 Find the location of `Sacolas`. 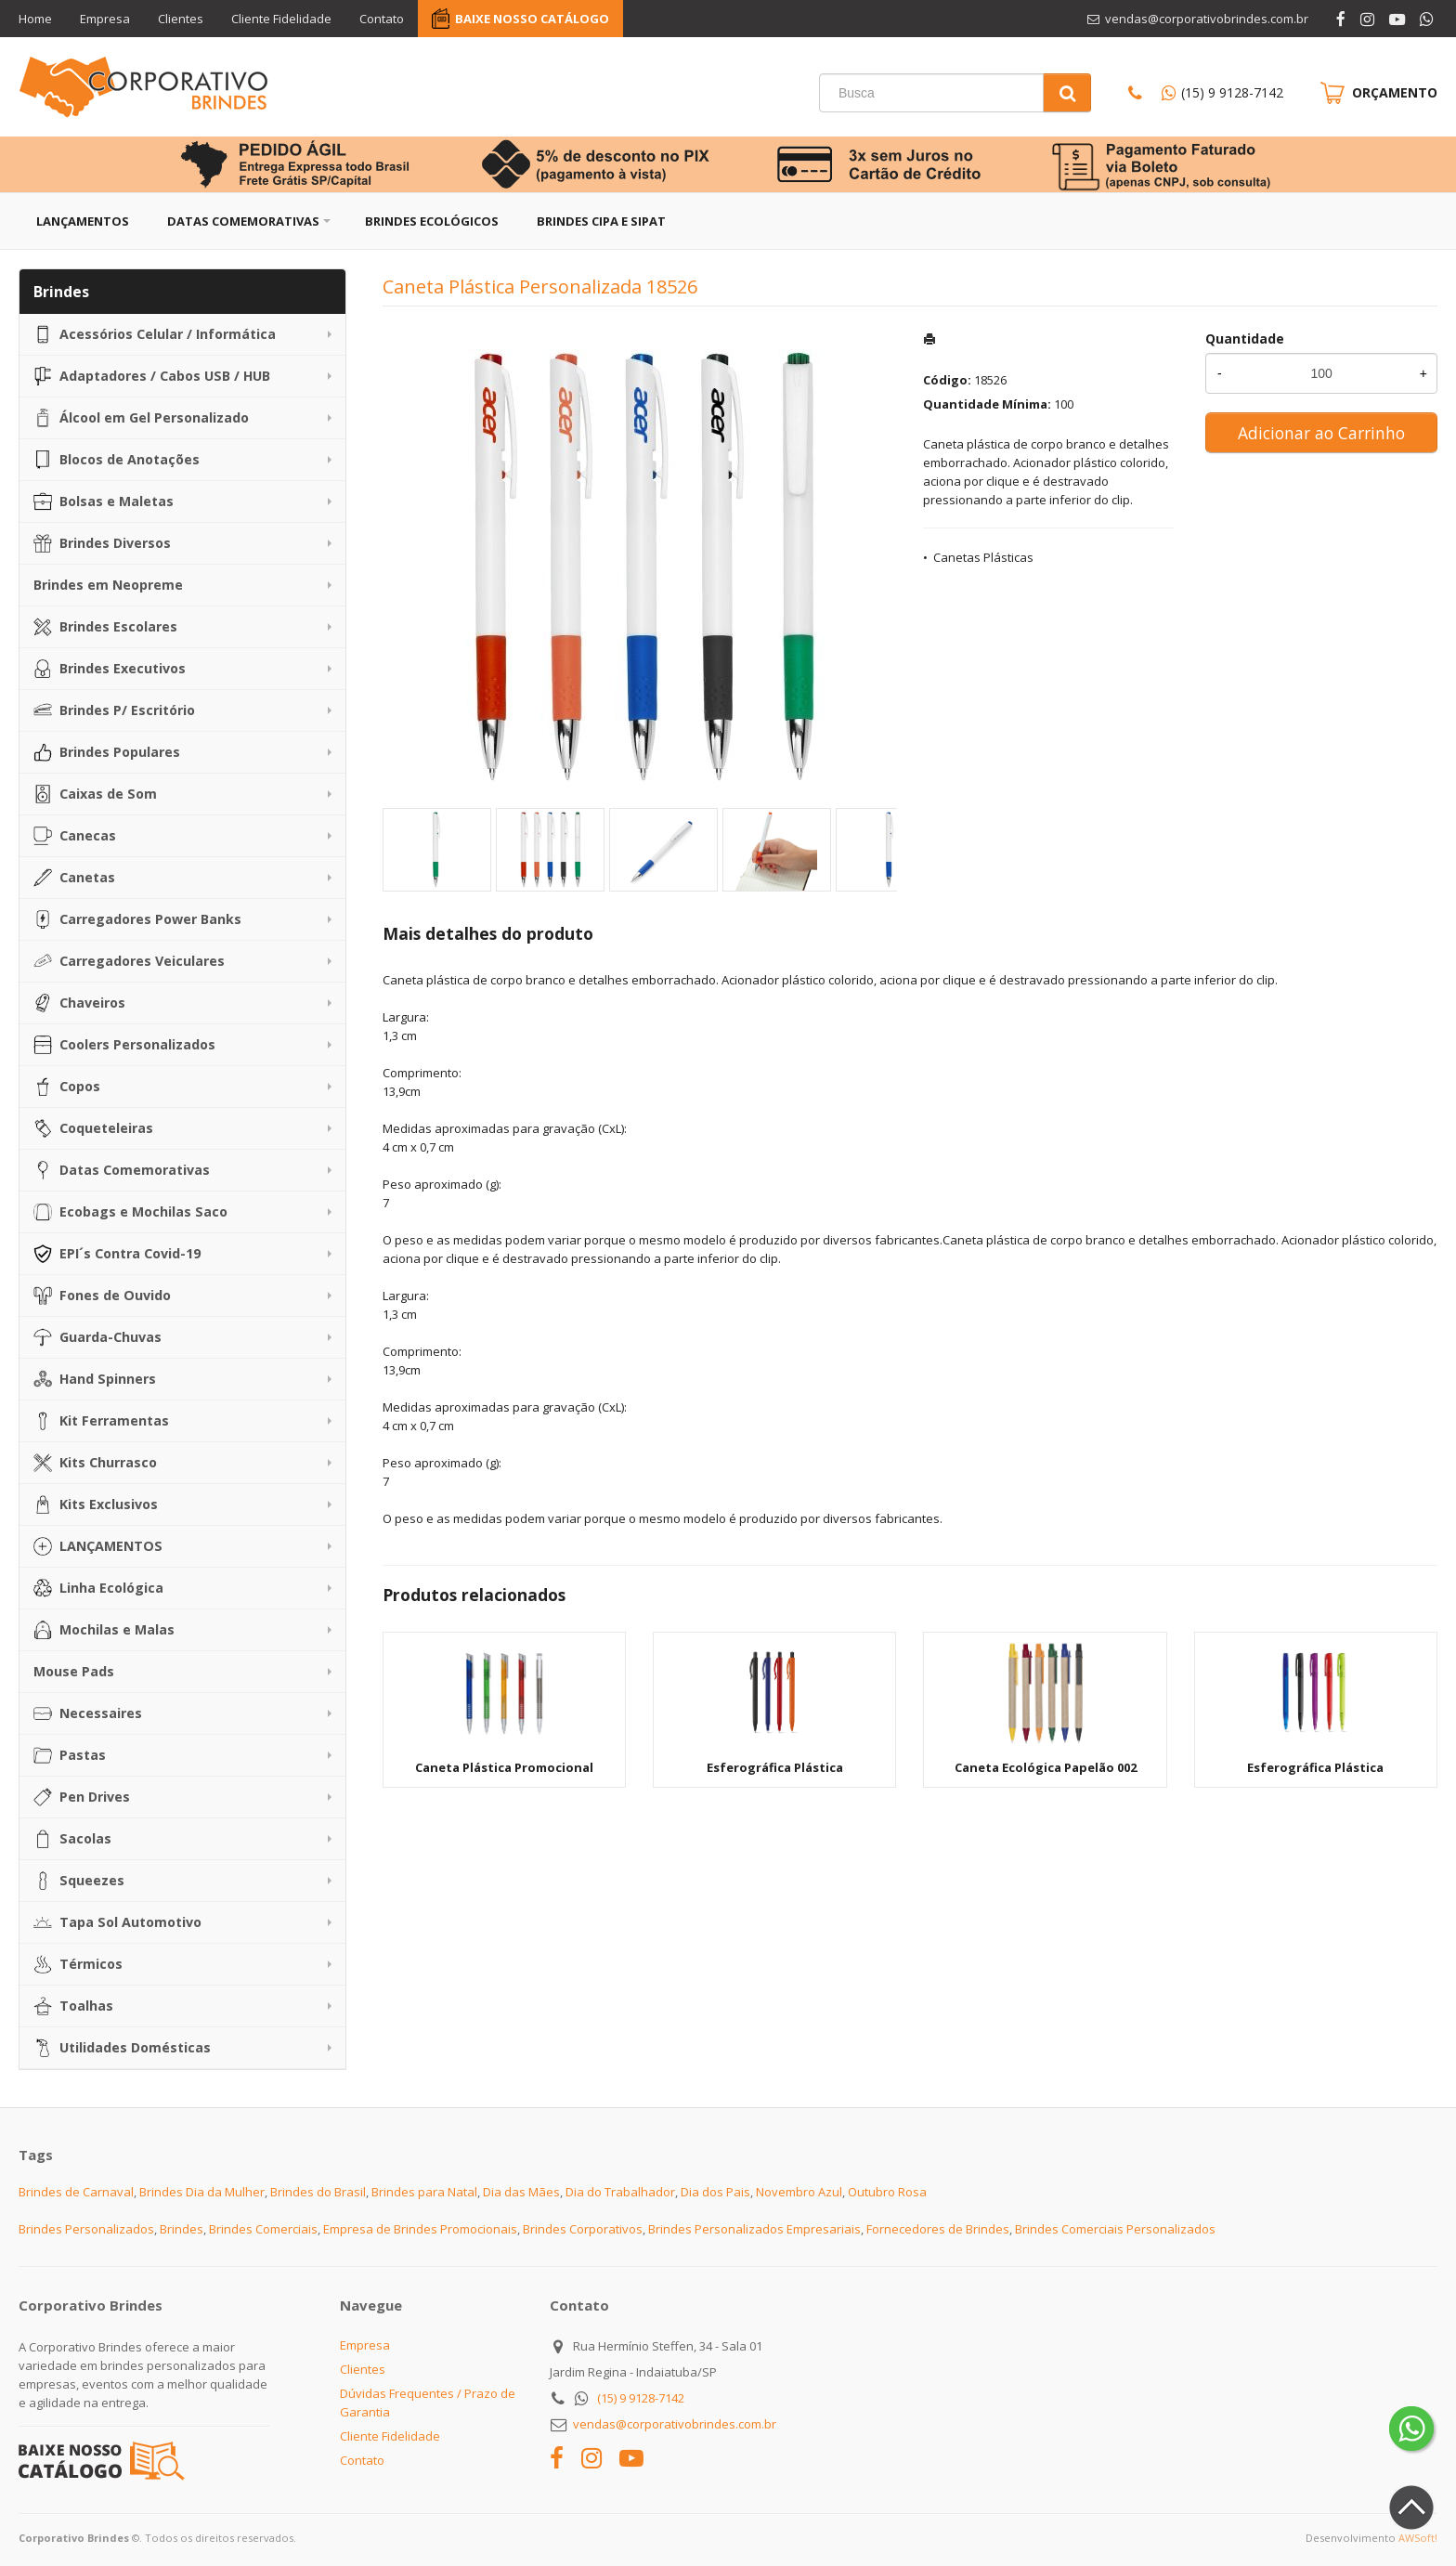

Sacolas is located at coordinates (72, 1839).